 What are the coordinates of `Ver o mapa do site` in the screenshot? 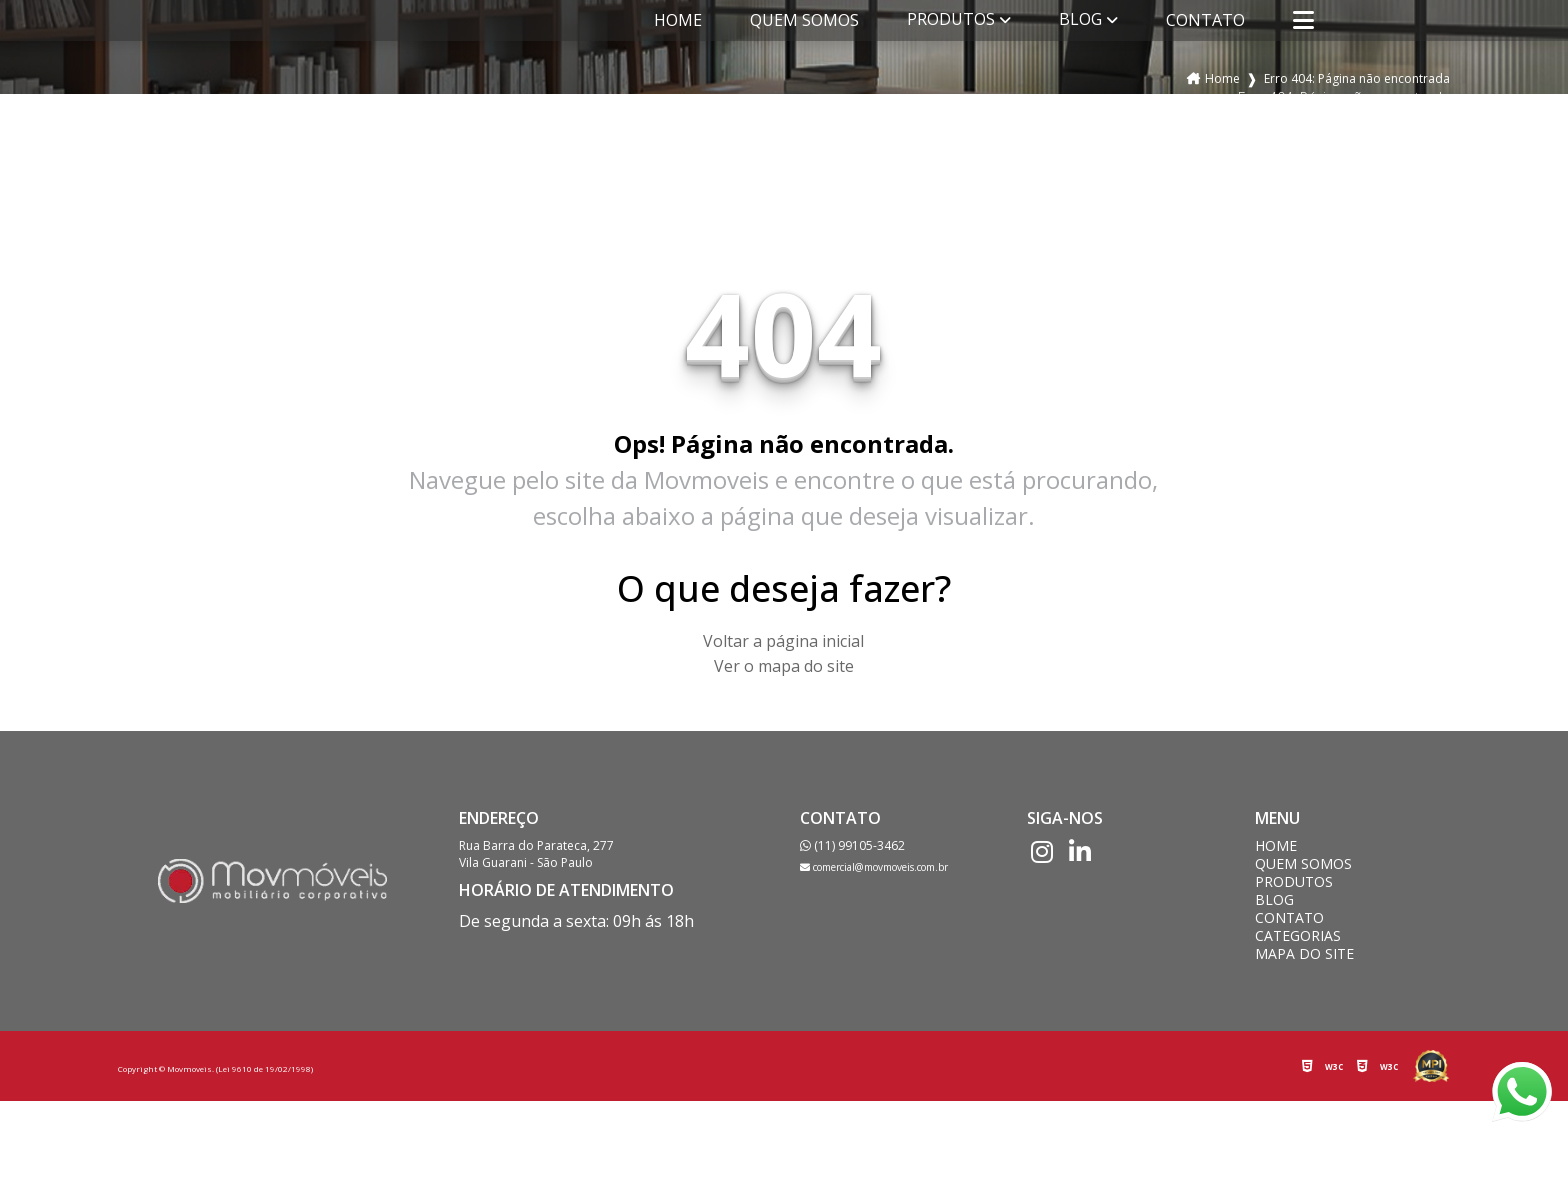 It's located at (784, 666).